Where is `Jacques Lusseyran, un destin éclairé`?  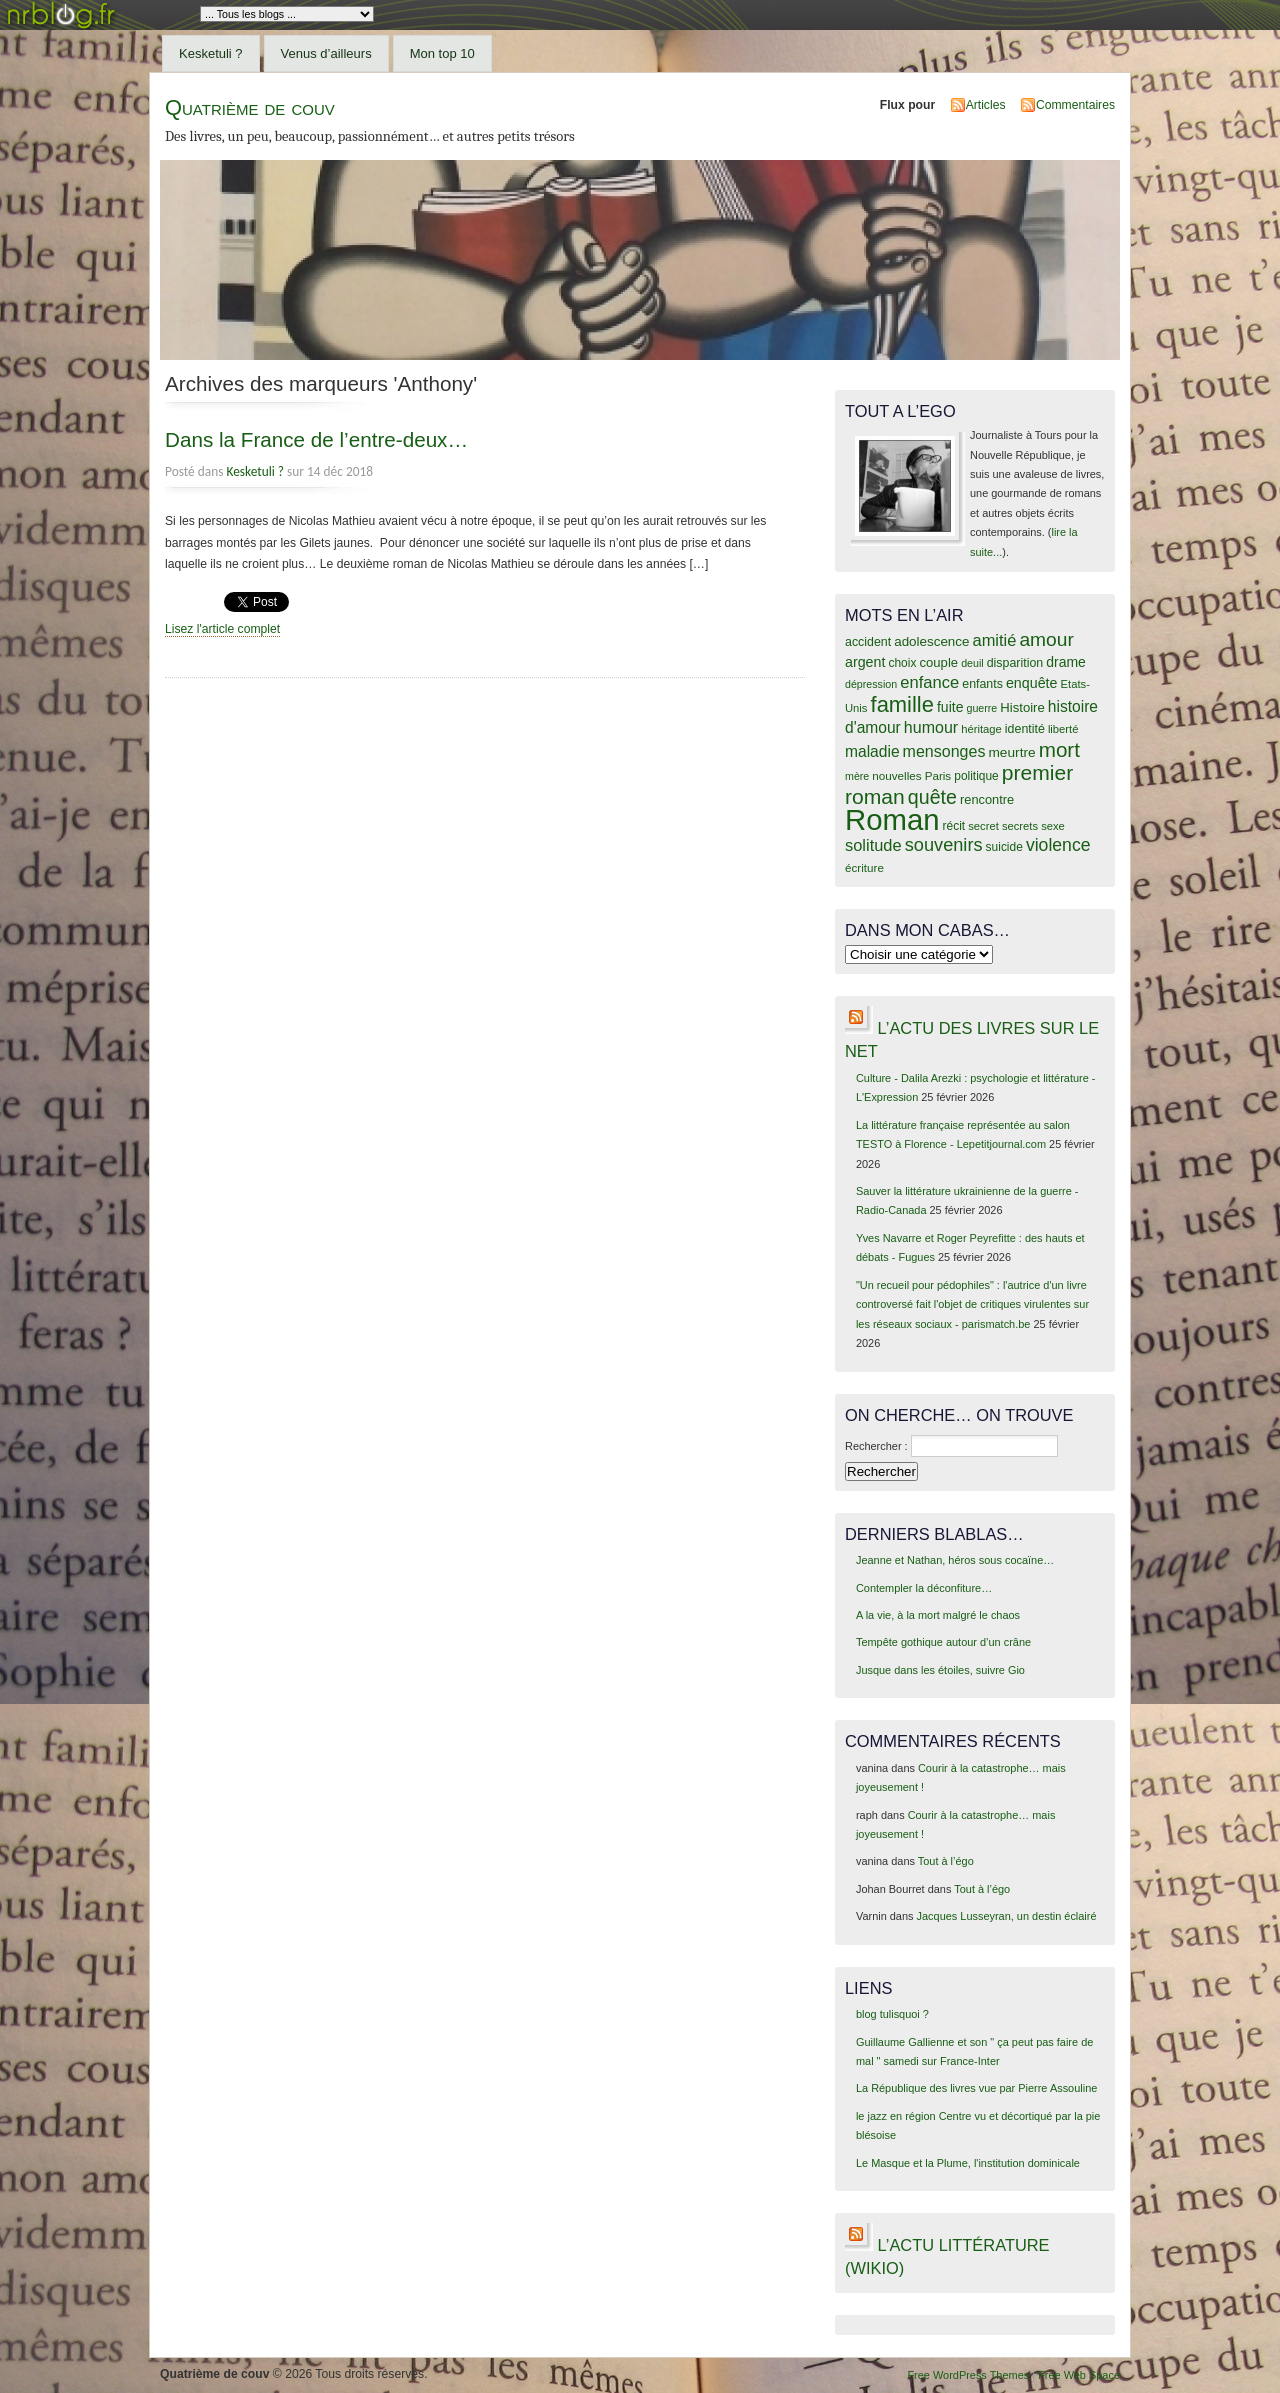 Jacques Lusseyran, un destin éclairé is located at coordinates (1007, 1916).